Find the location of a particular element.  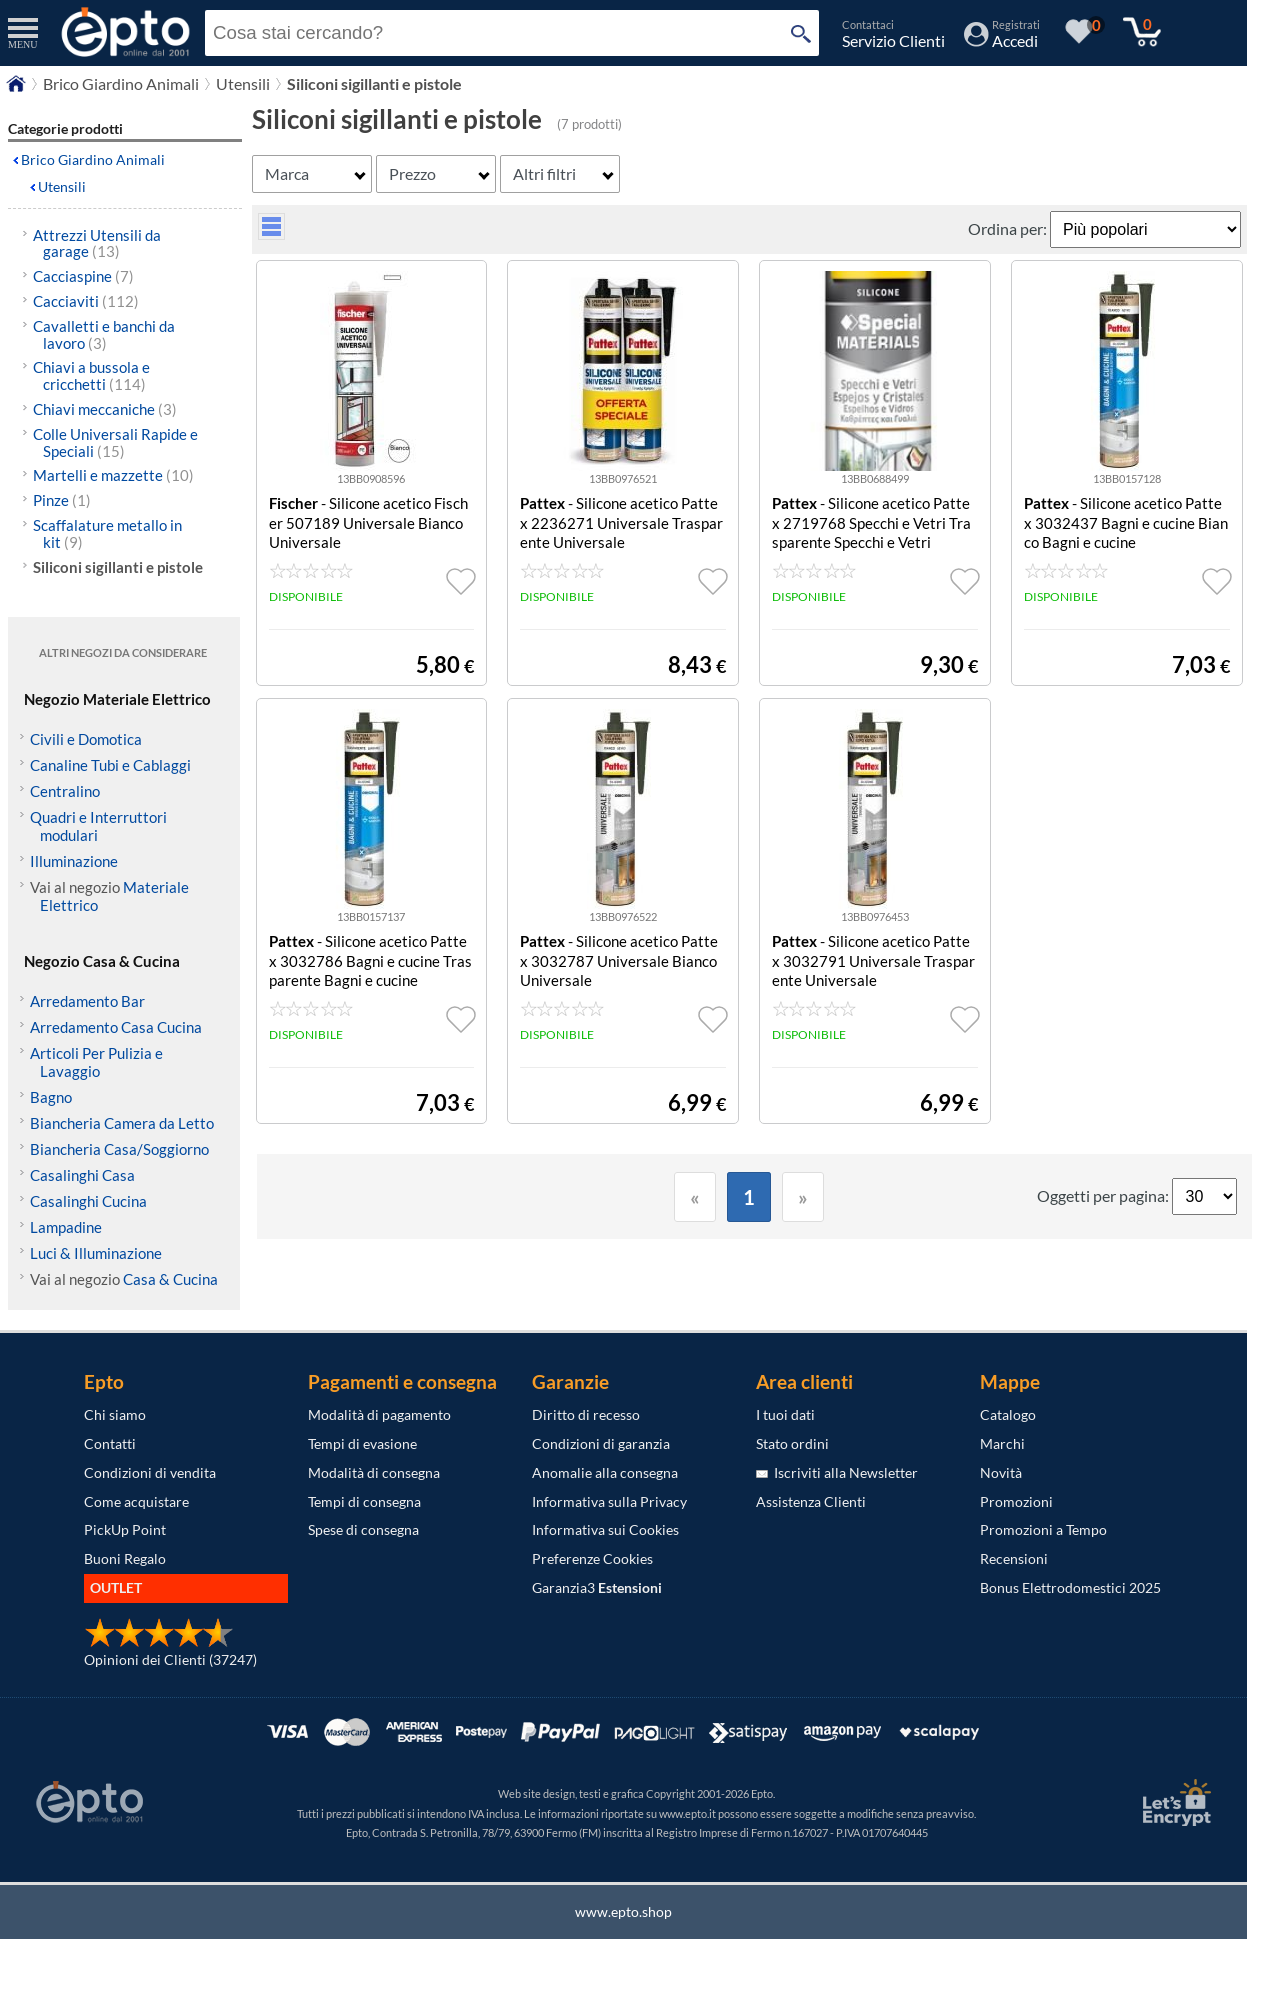

Lampadine is located at coordinates (66, 1227).